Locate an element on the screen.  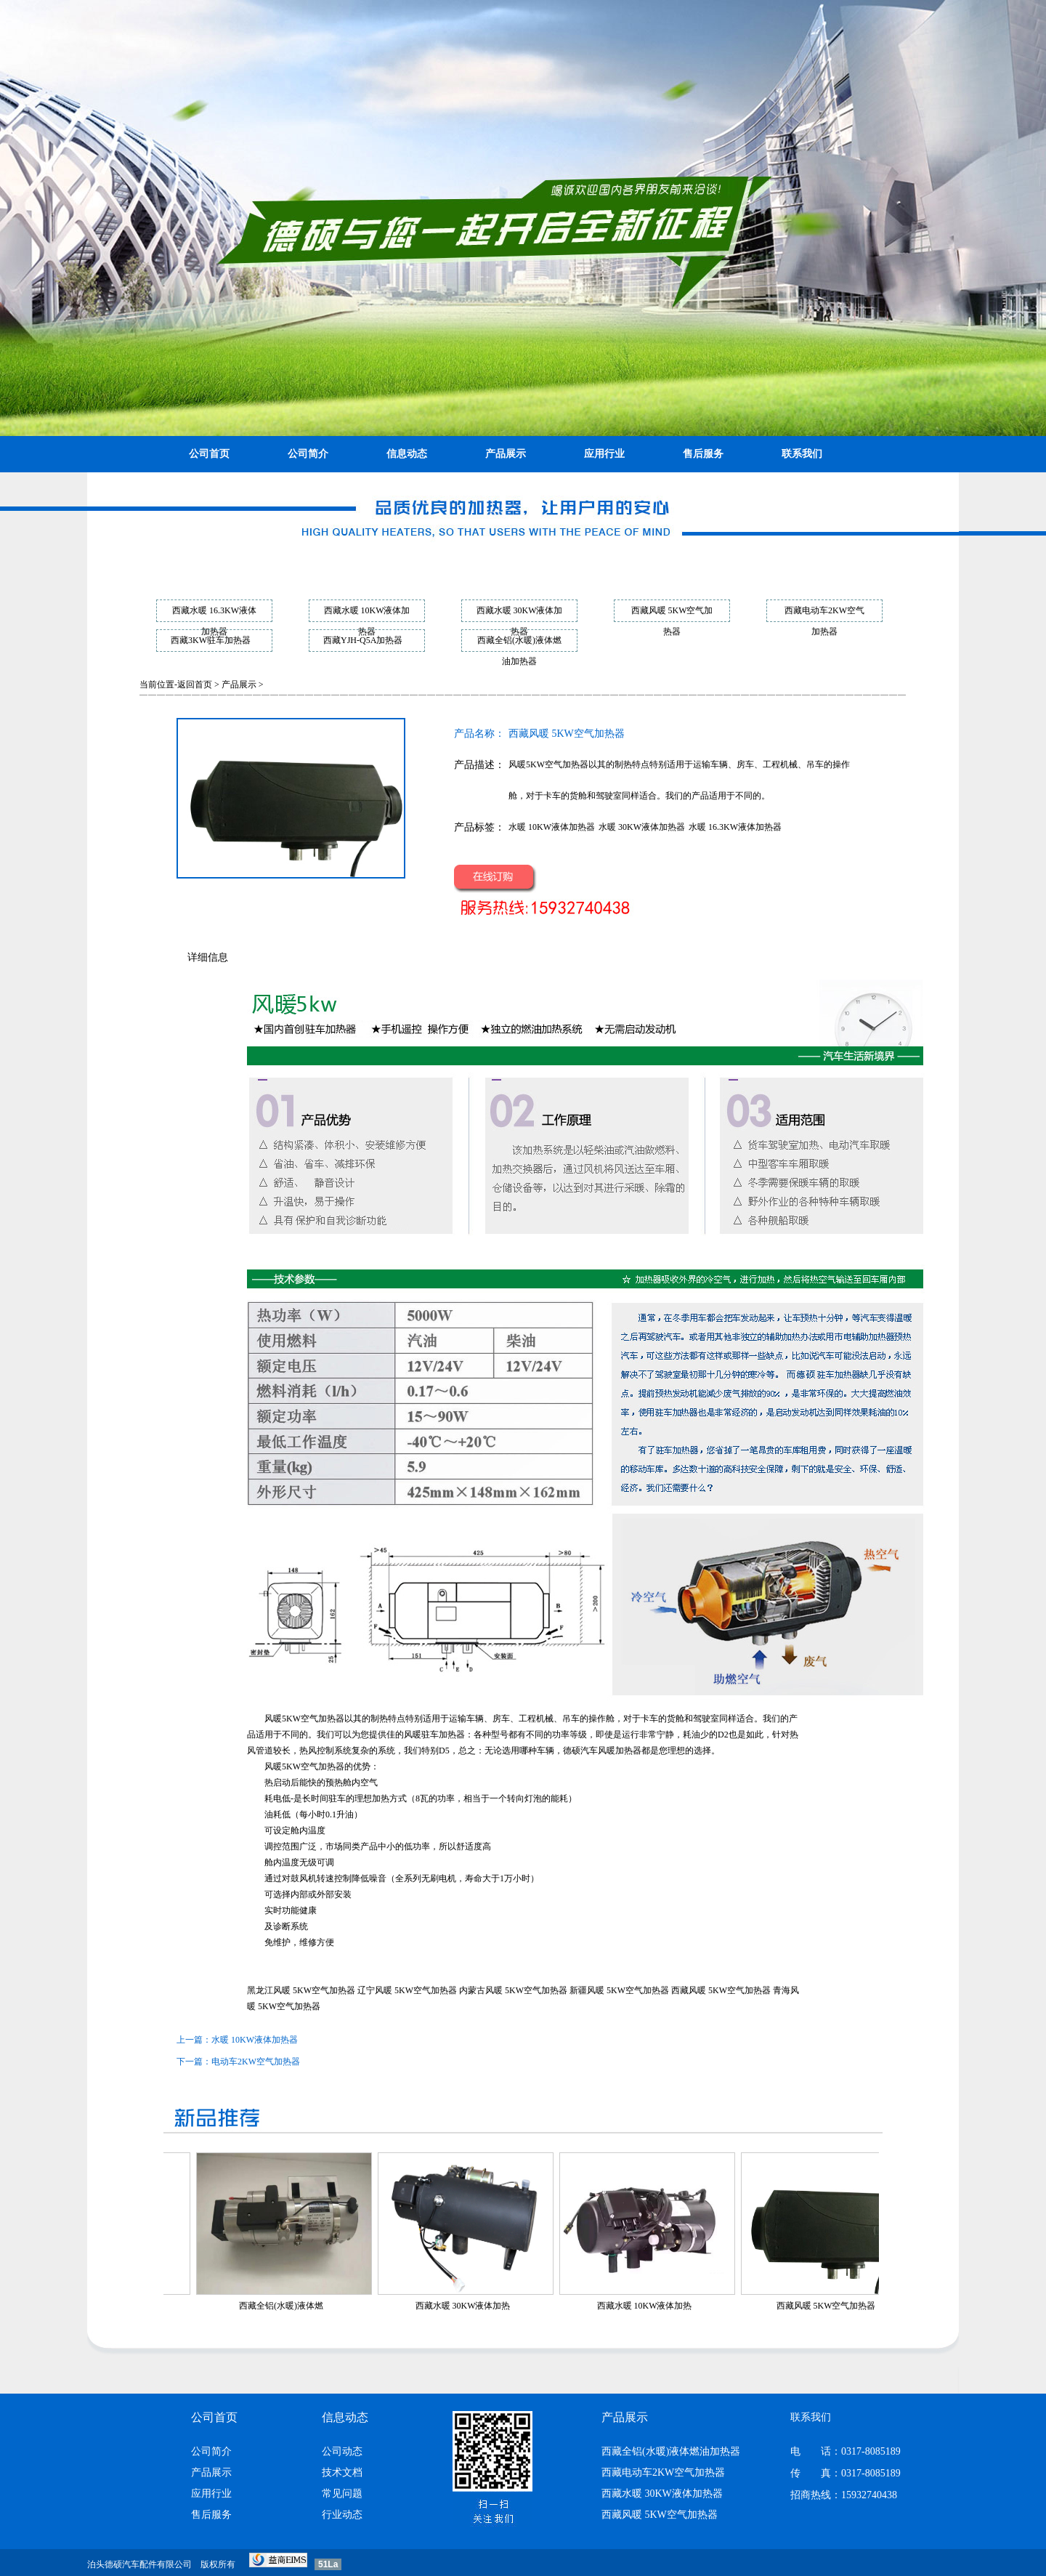
公司简介 is located at coordinates (308, 453).